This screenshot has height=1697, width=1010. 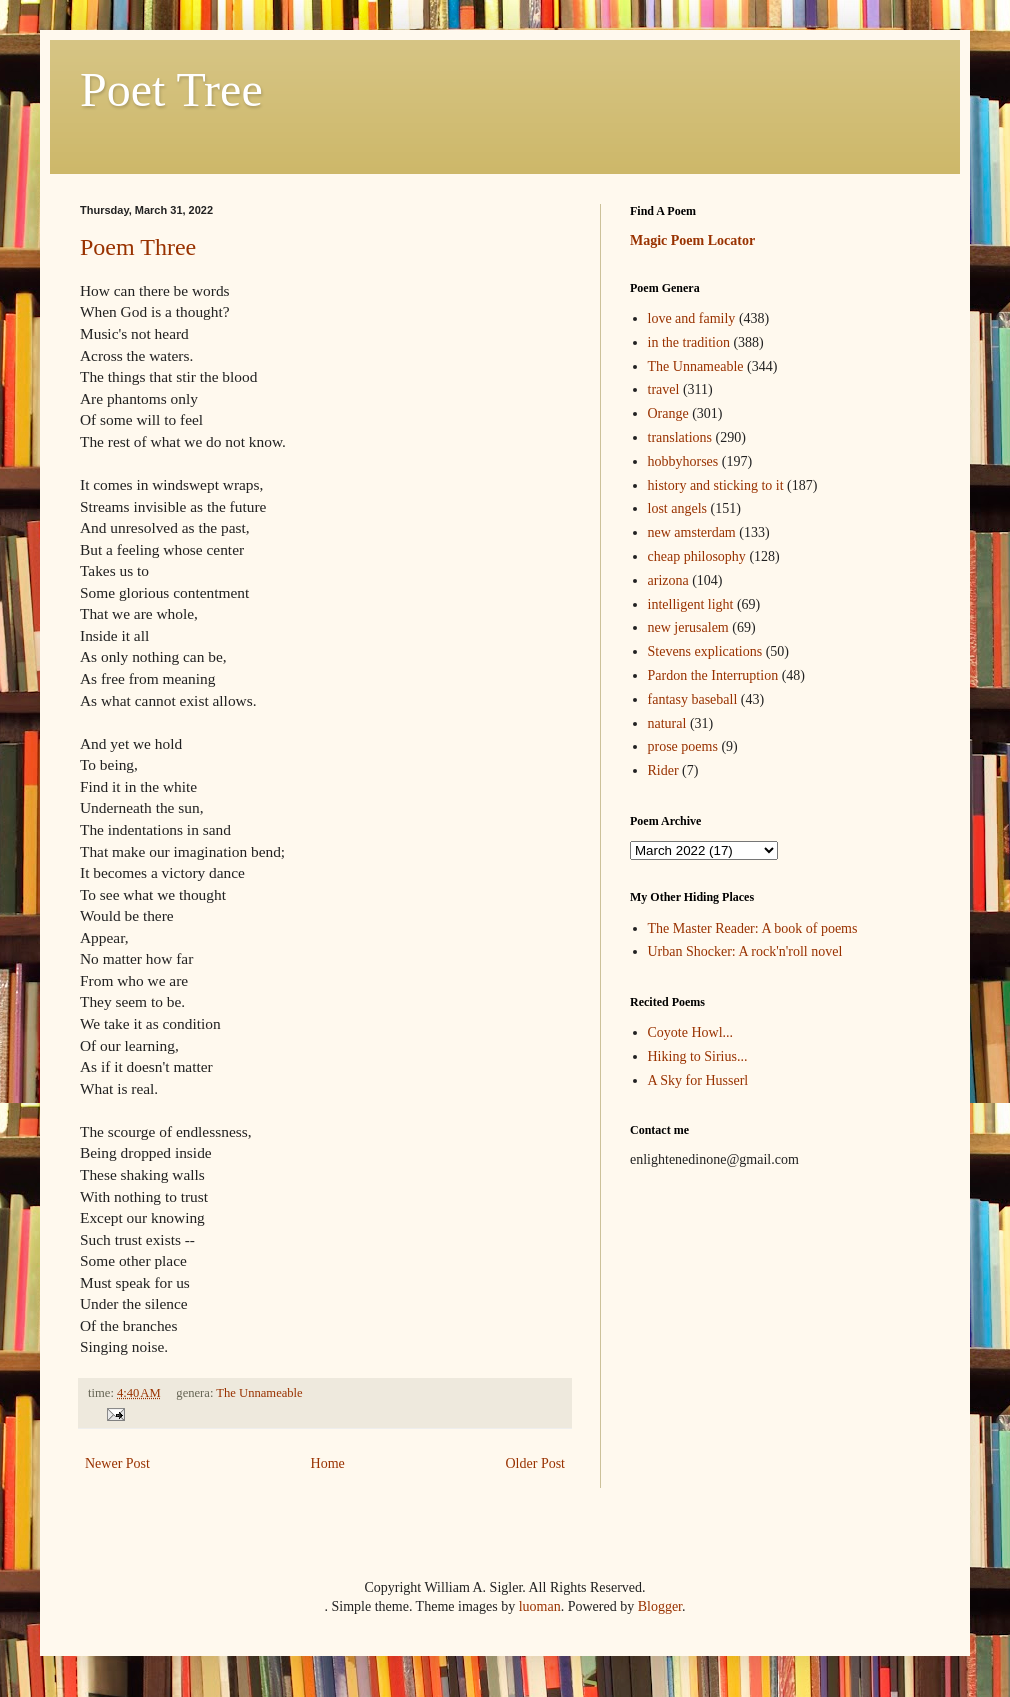 What do you see at coordinates (668, 580) in the screenshot?
I see `arizona` at bounding box center [668, 580].